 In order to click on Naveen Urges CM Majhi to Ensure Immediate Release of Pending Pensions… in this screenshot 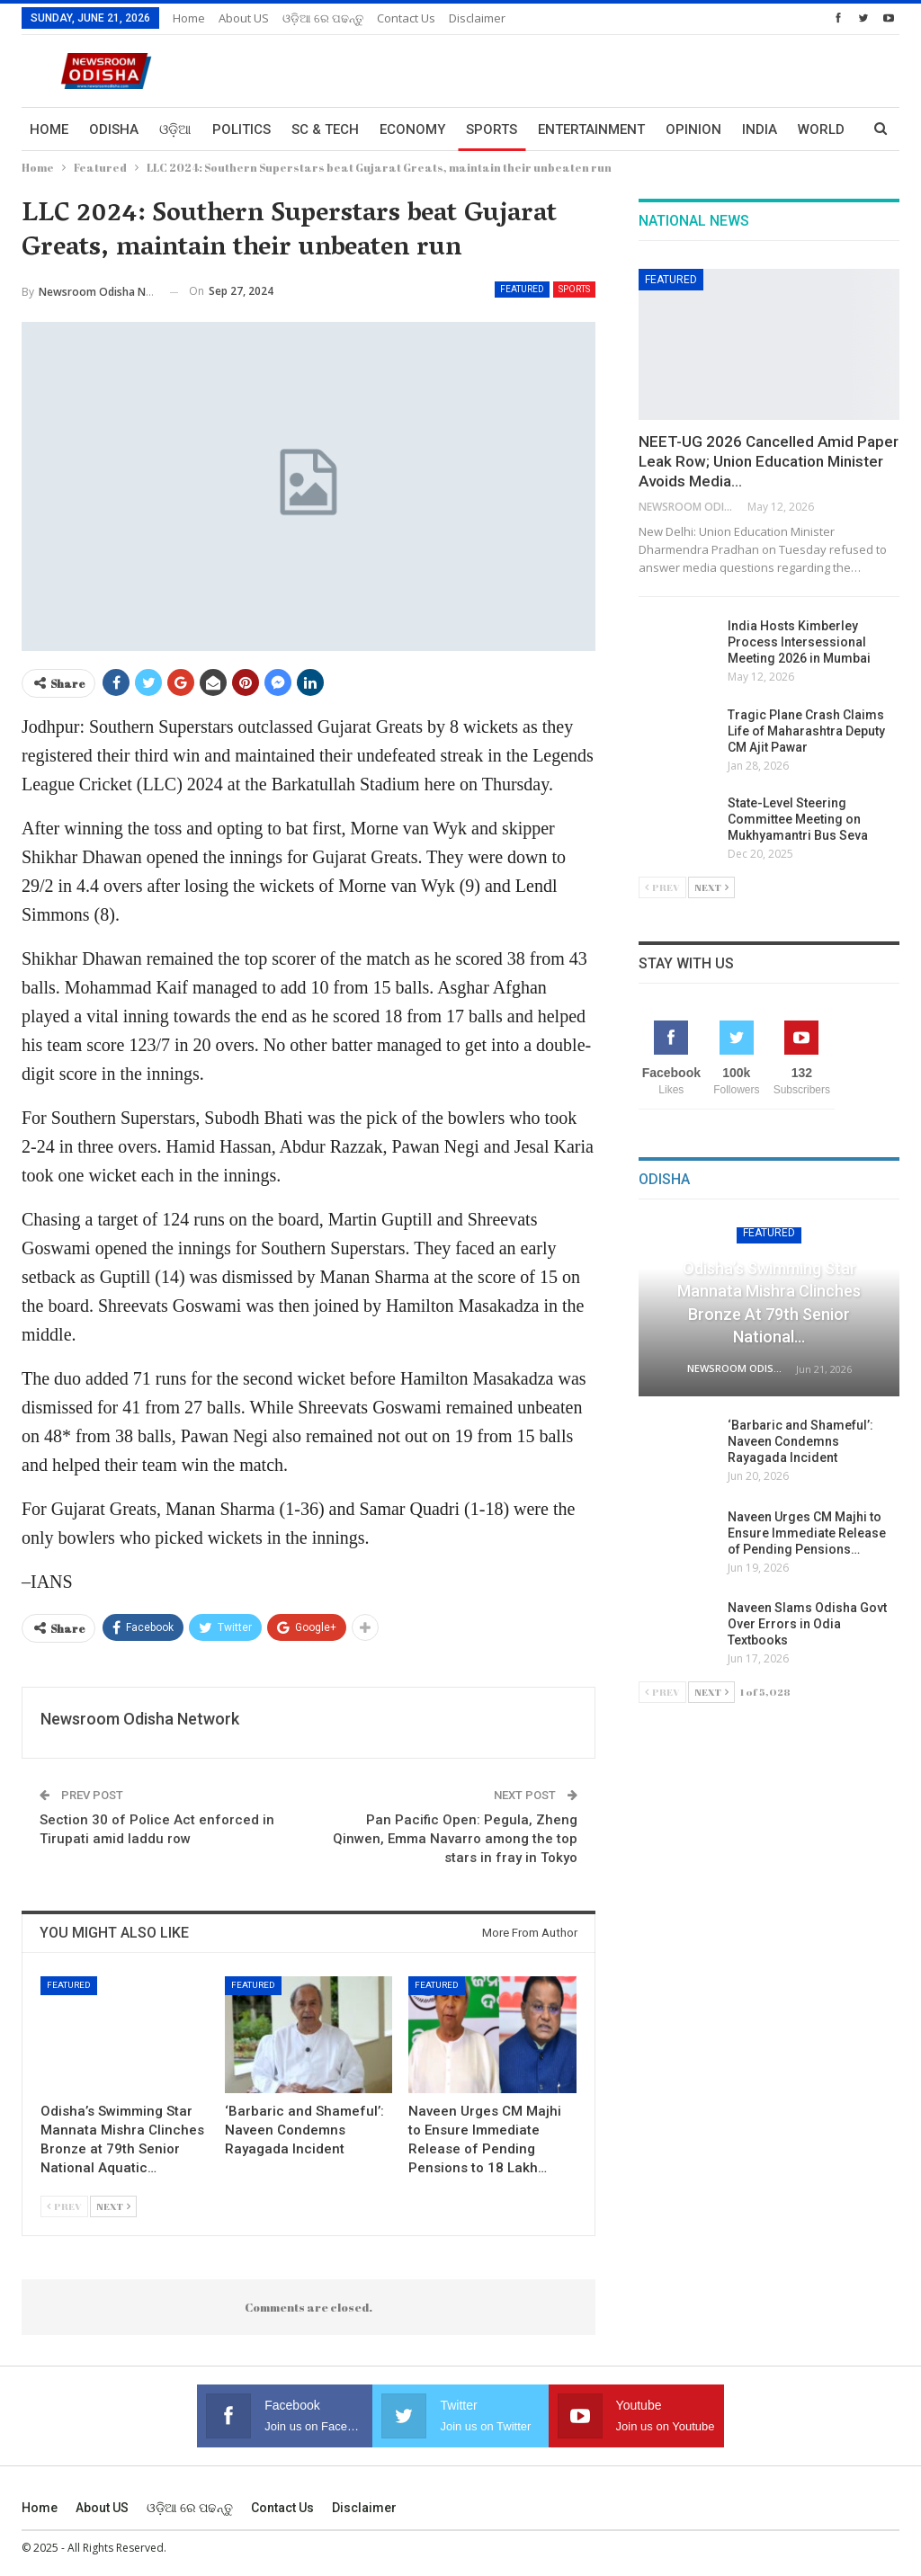, I will do `click(807, 1533)`.